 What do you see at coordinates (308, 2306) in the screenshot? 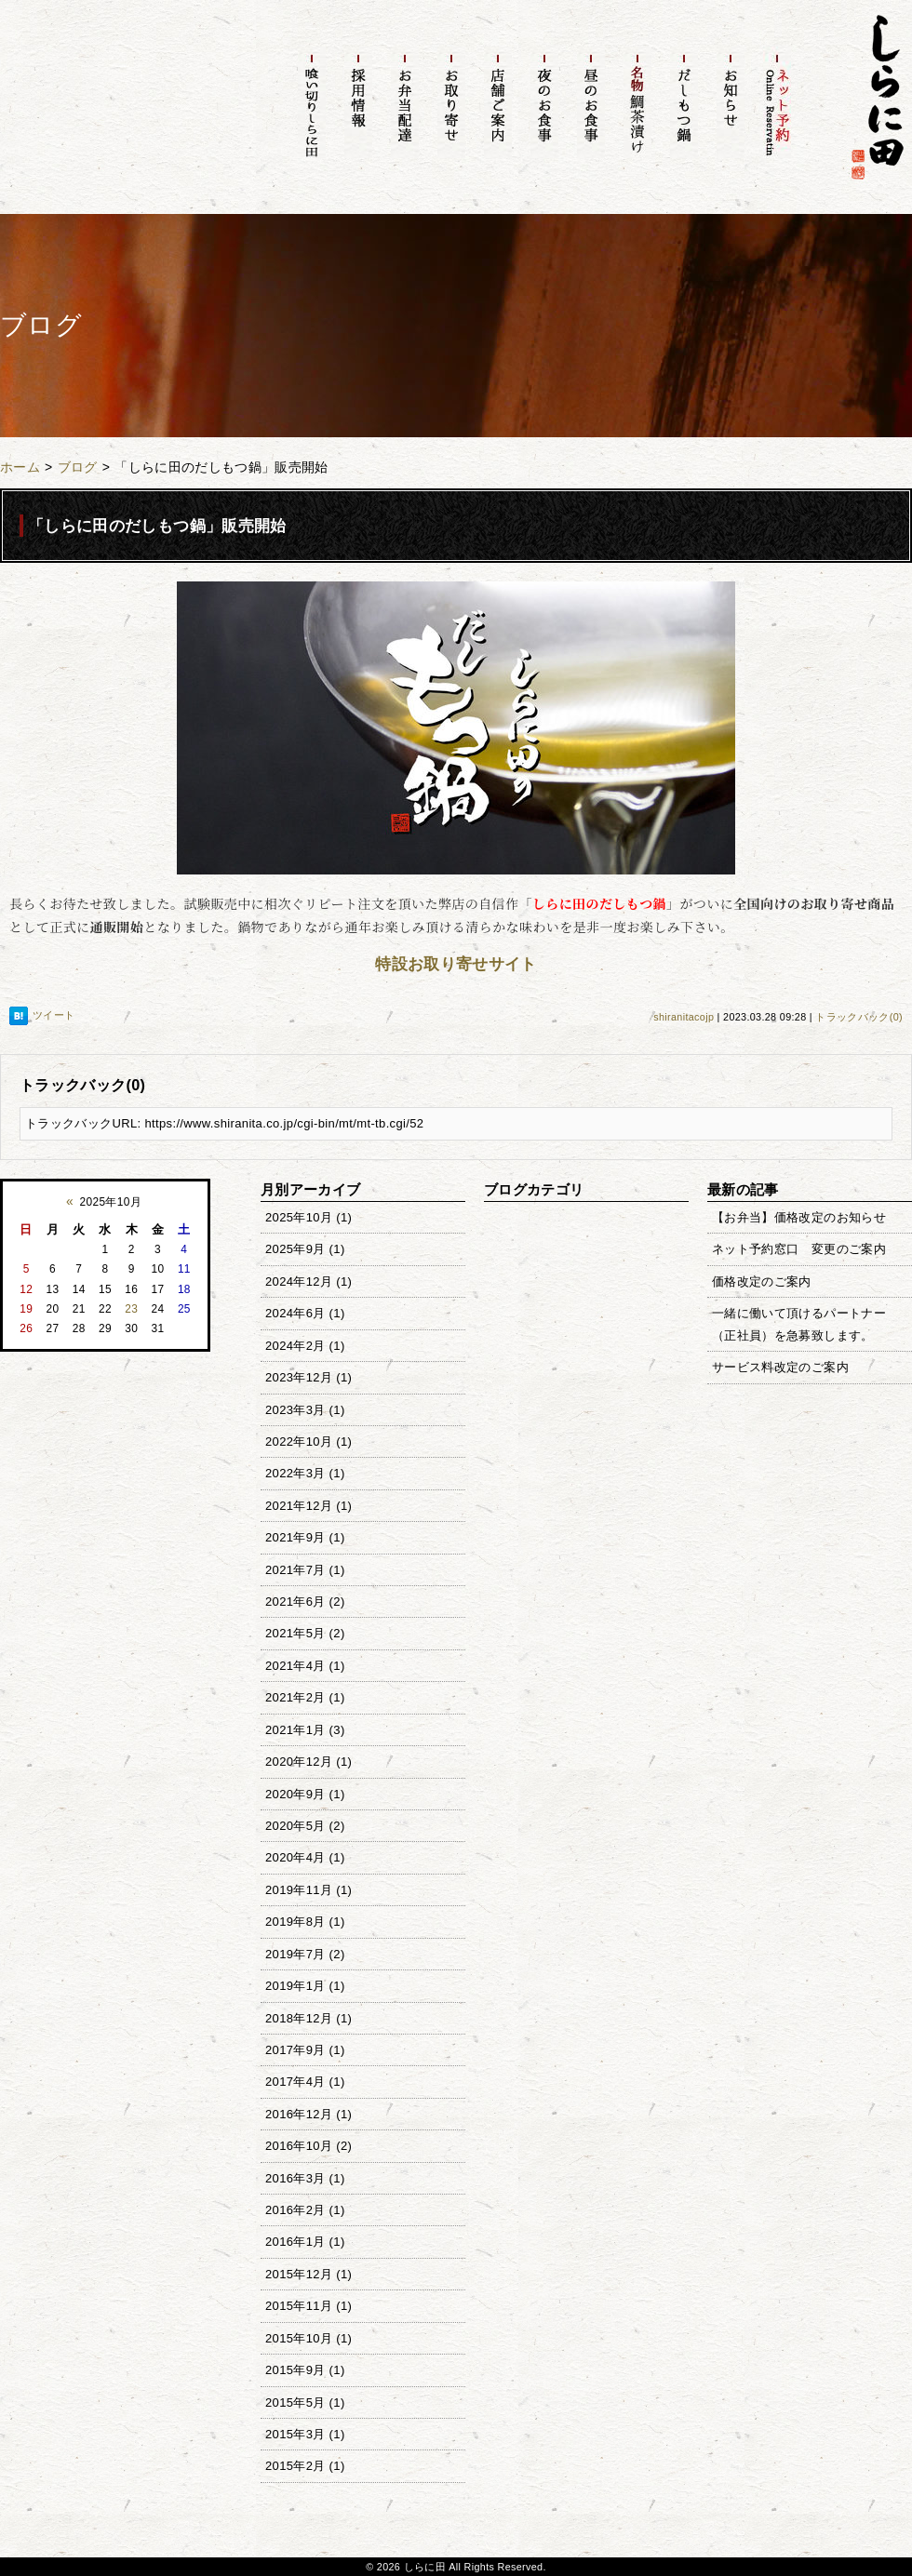
I see `2015年11月 (1)` at bounding box center [308, 2306].